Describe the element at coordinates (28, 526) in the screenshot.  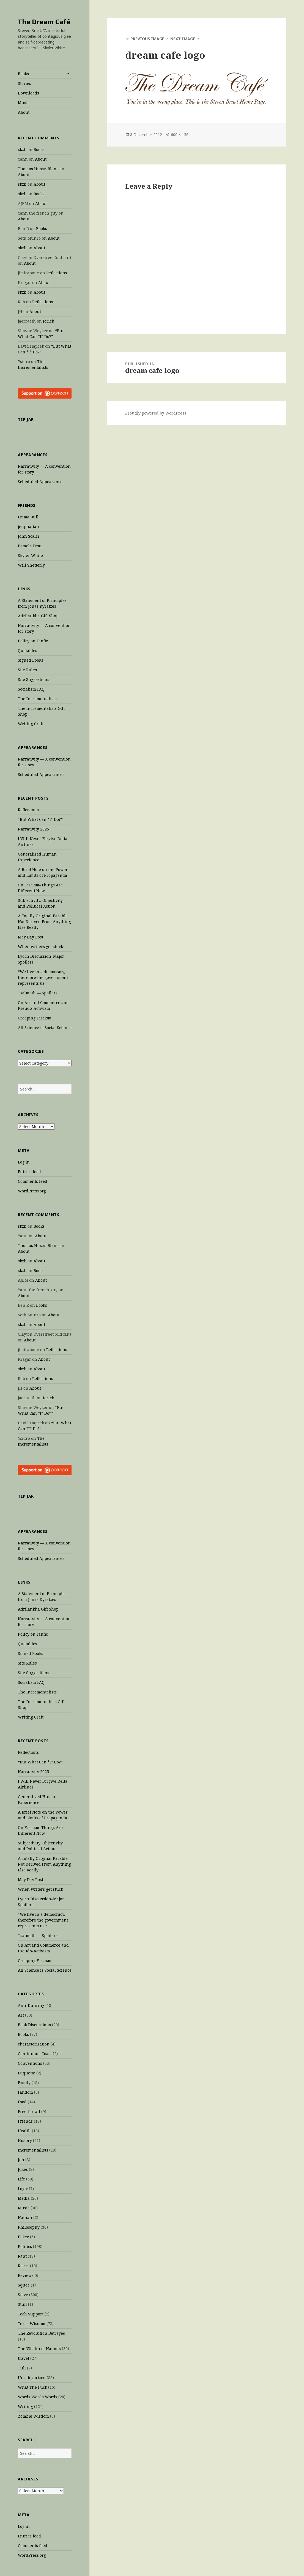
I see `jenphalian` at that location.